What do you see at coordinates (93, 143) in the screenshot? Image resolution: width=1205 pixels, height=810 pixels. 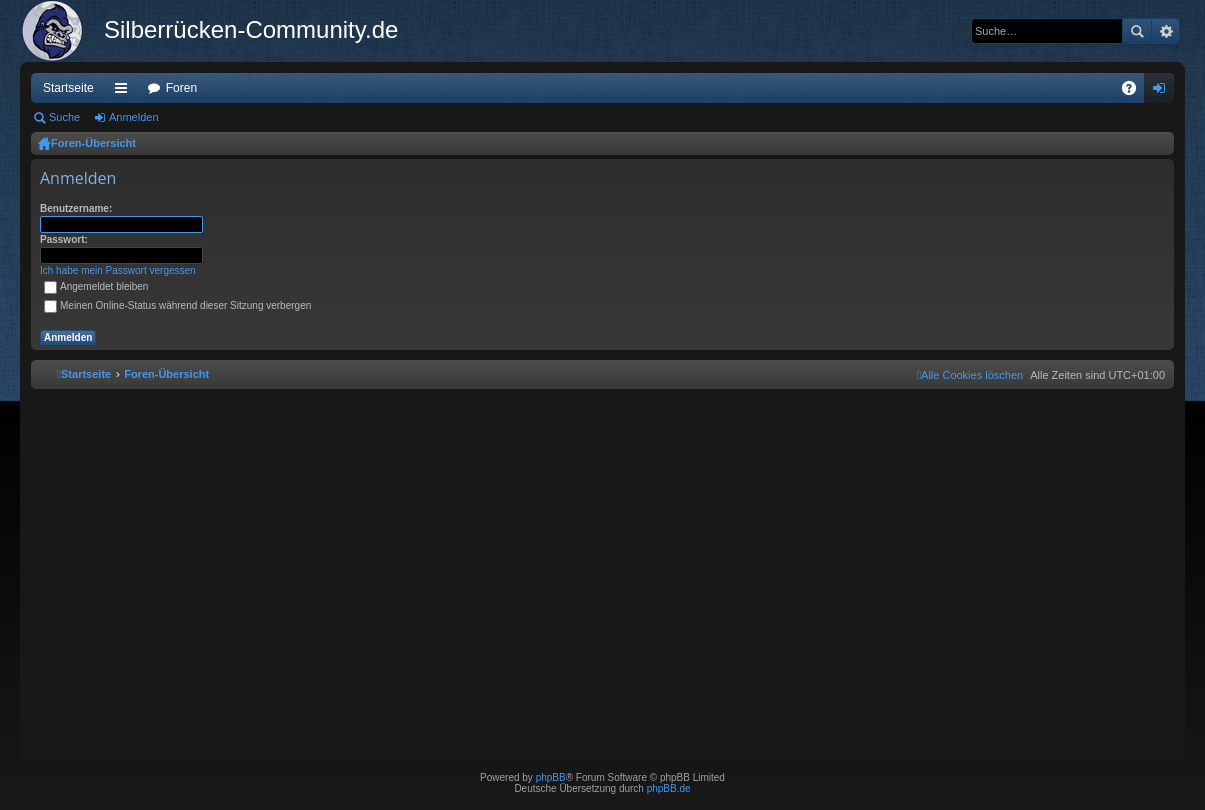 I see `Foren-Übersicht` at bounding box center [93, 143].